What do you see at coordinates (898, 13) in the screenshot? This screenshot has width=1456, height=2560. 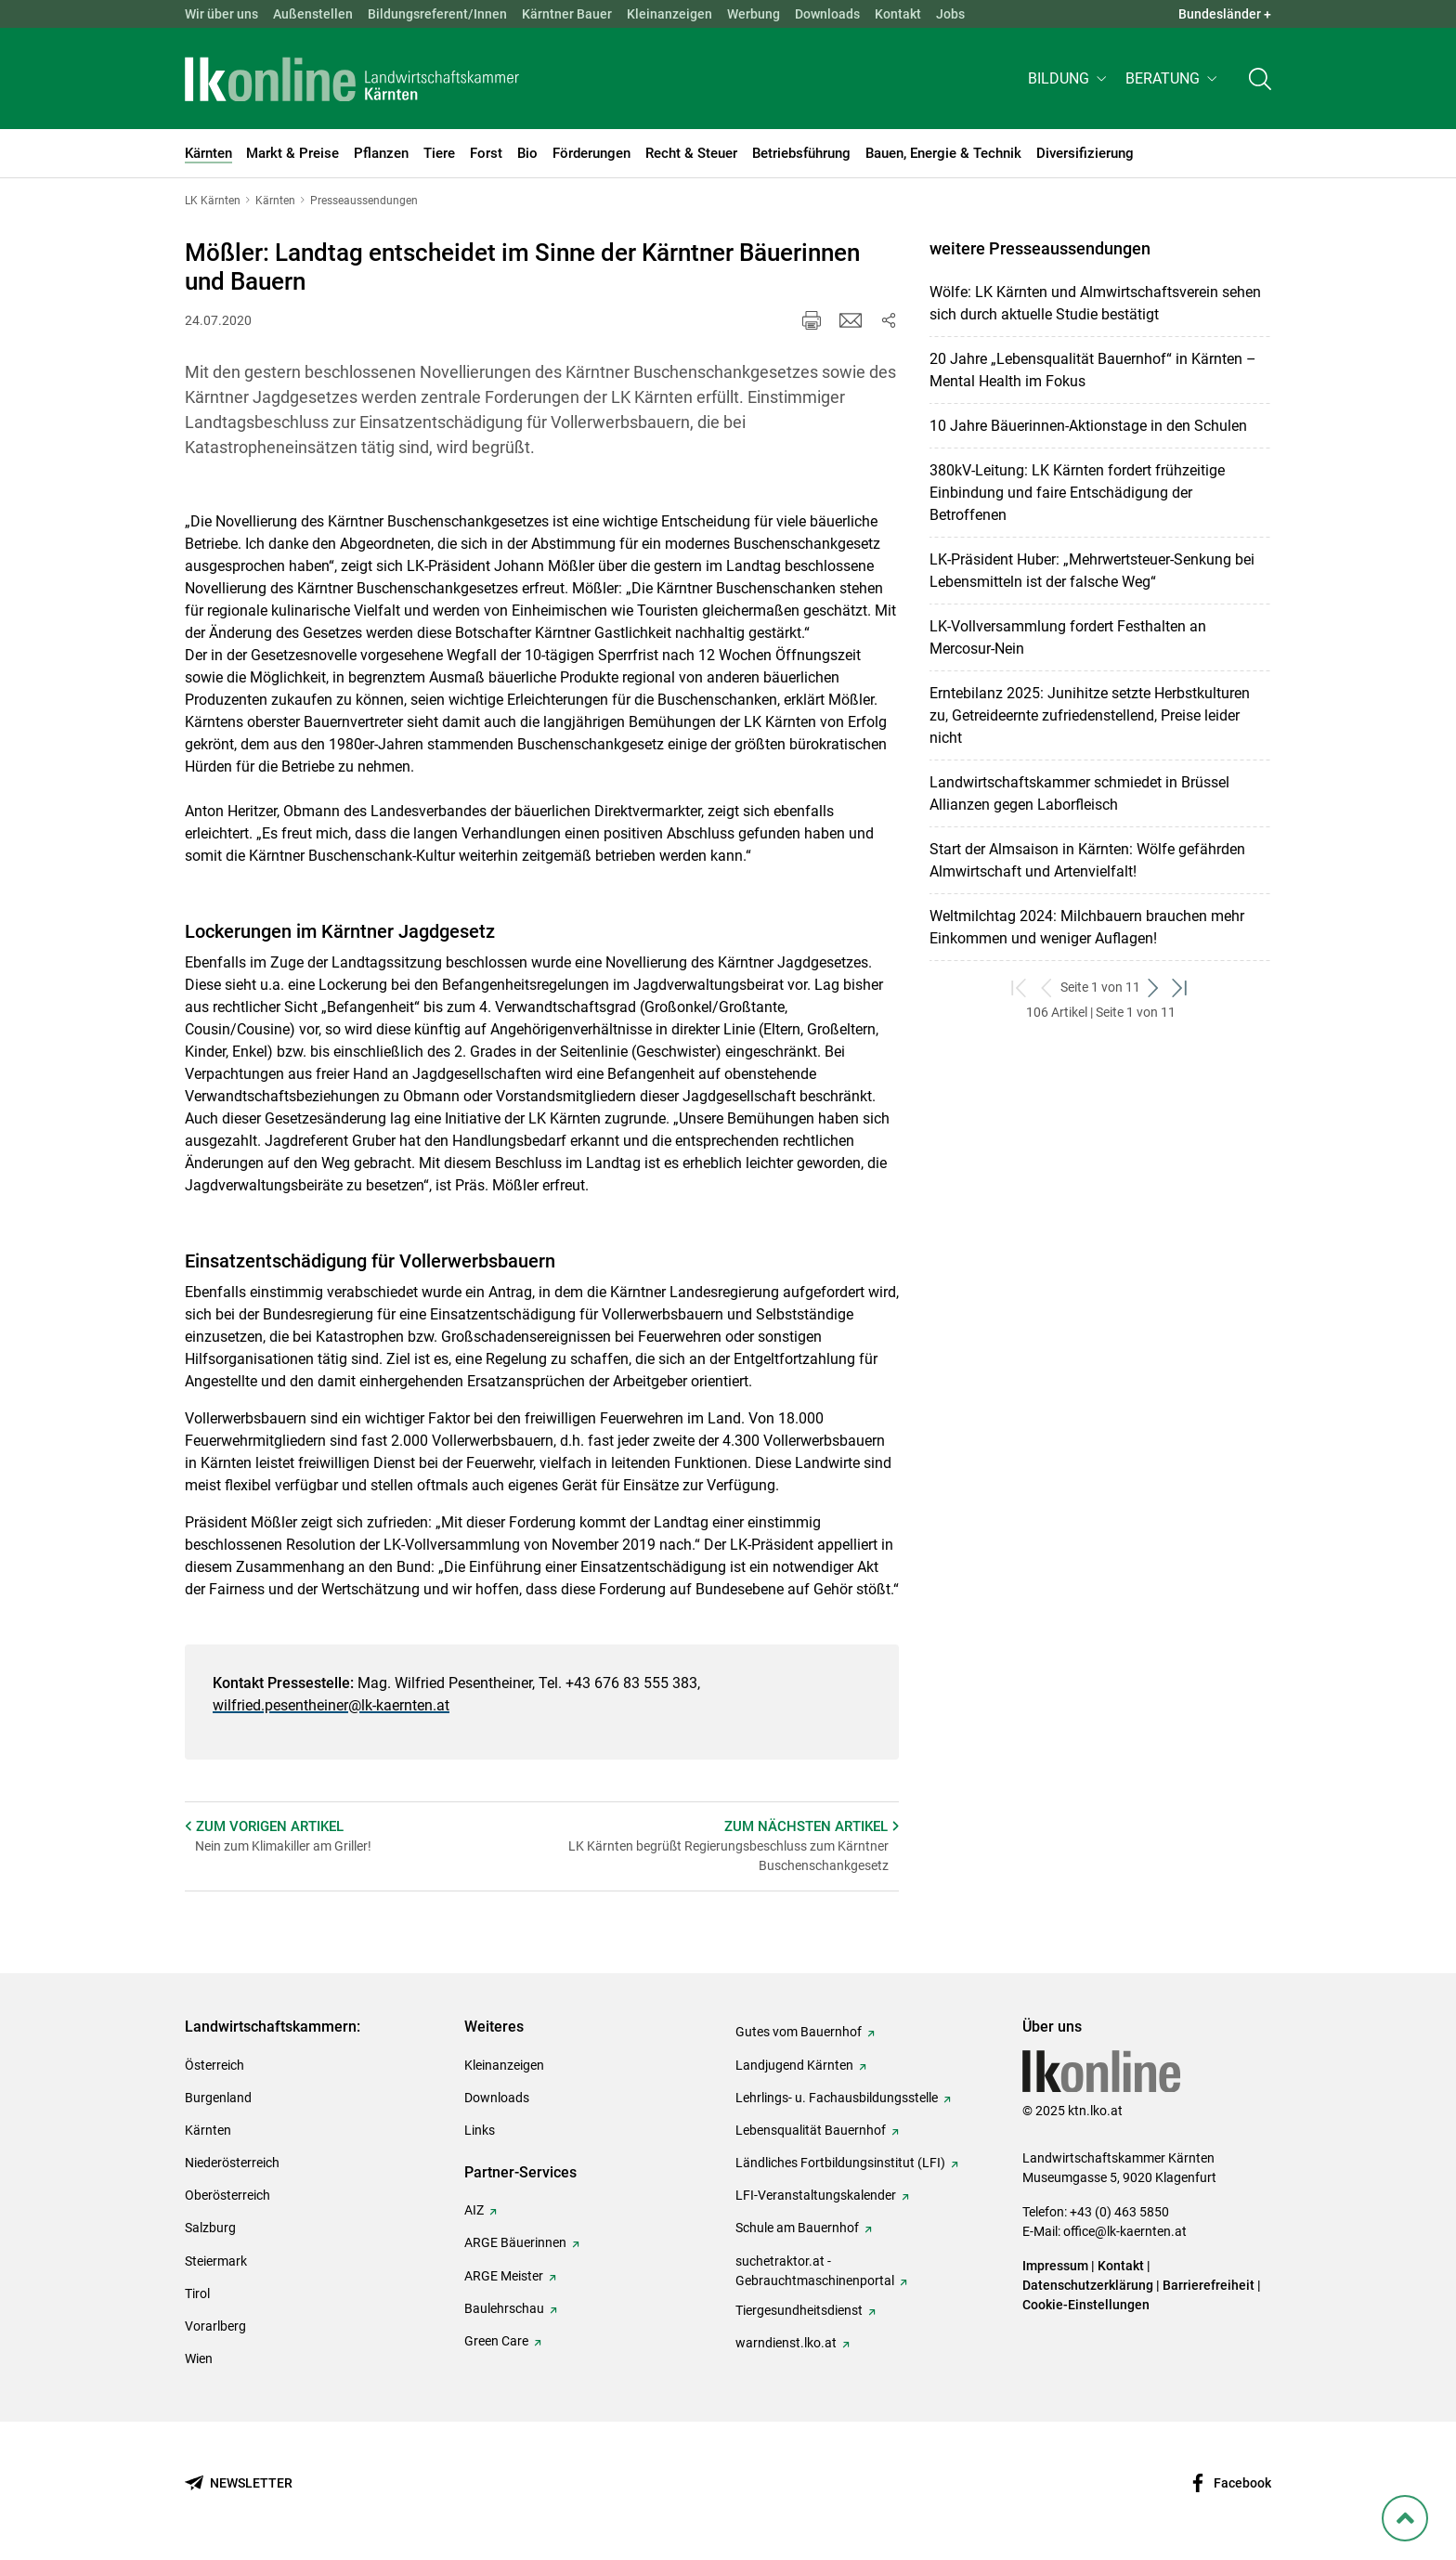 I see `Kontakt` at bounding box center [898, 13].